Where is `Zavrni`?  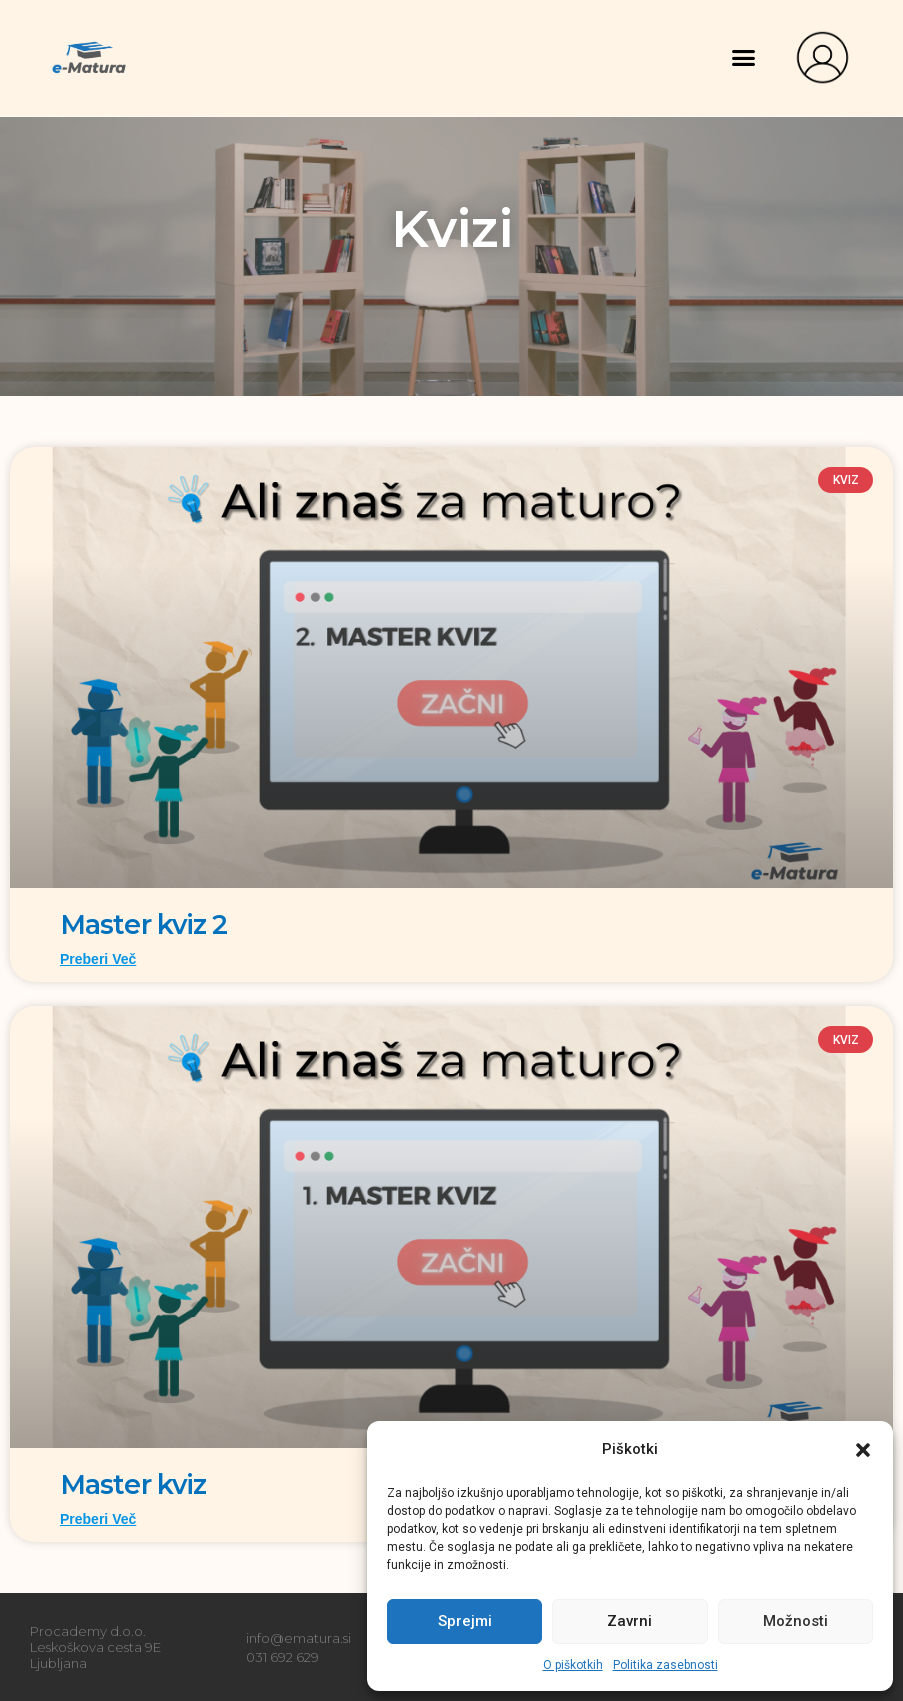
Zavrni is located at coordinates (629, 1621).